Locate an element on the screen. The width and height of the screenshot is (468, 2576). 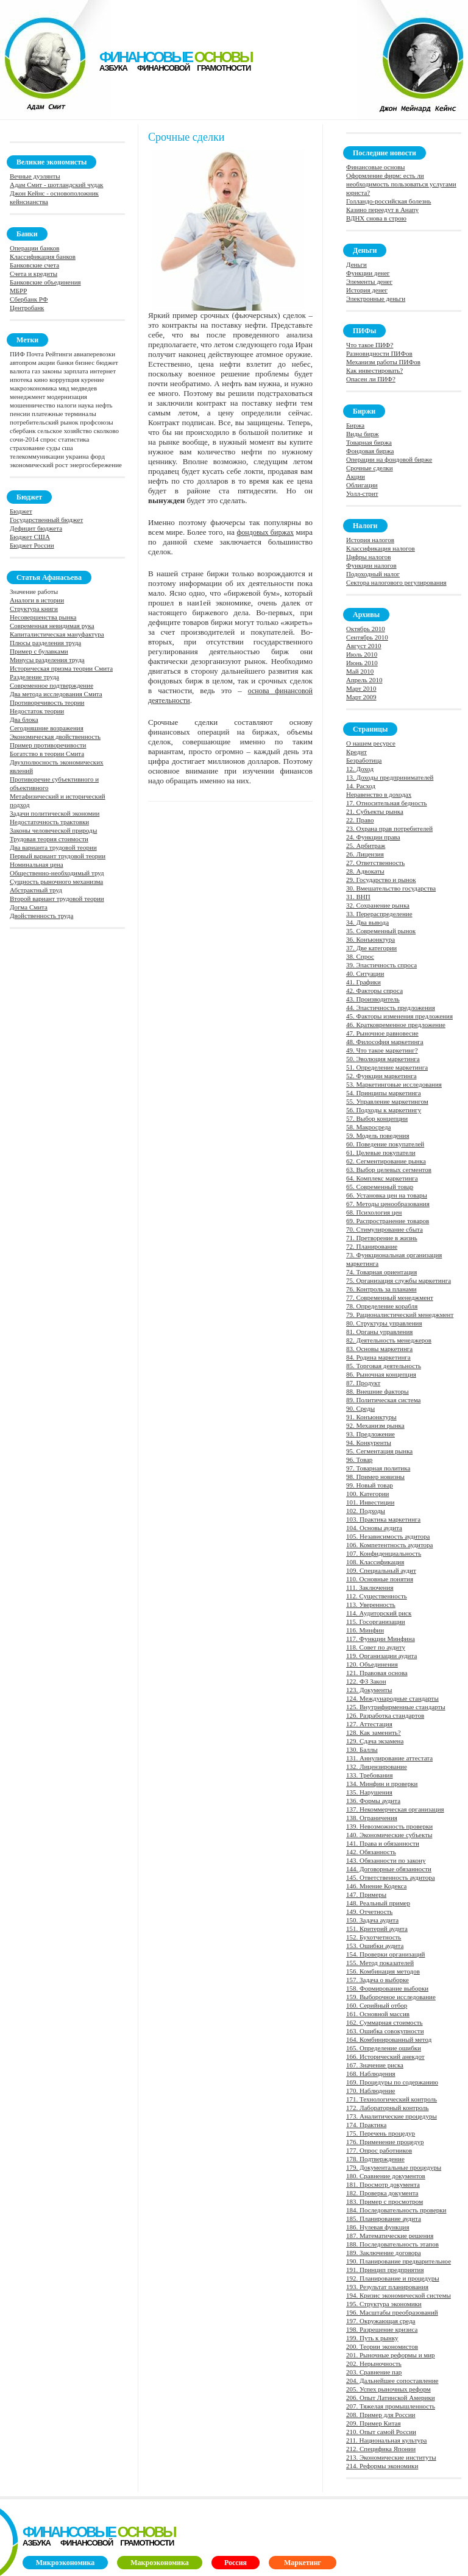
Минусы разделения труда is located at coordinates (47, 659).